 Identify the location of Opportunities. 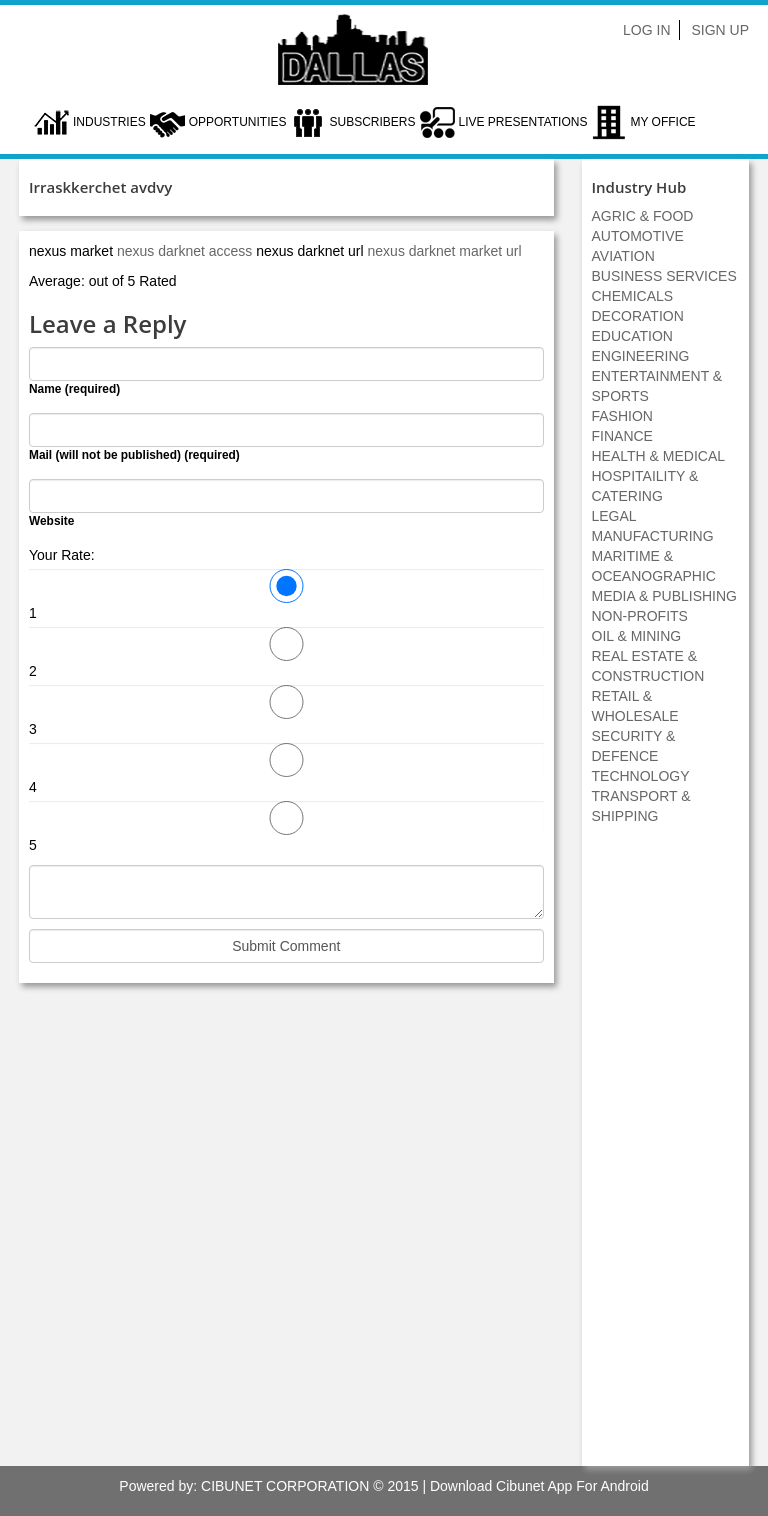
(238, 122).